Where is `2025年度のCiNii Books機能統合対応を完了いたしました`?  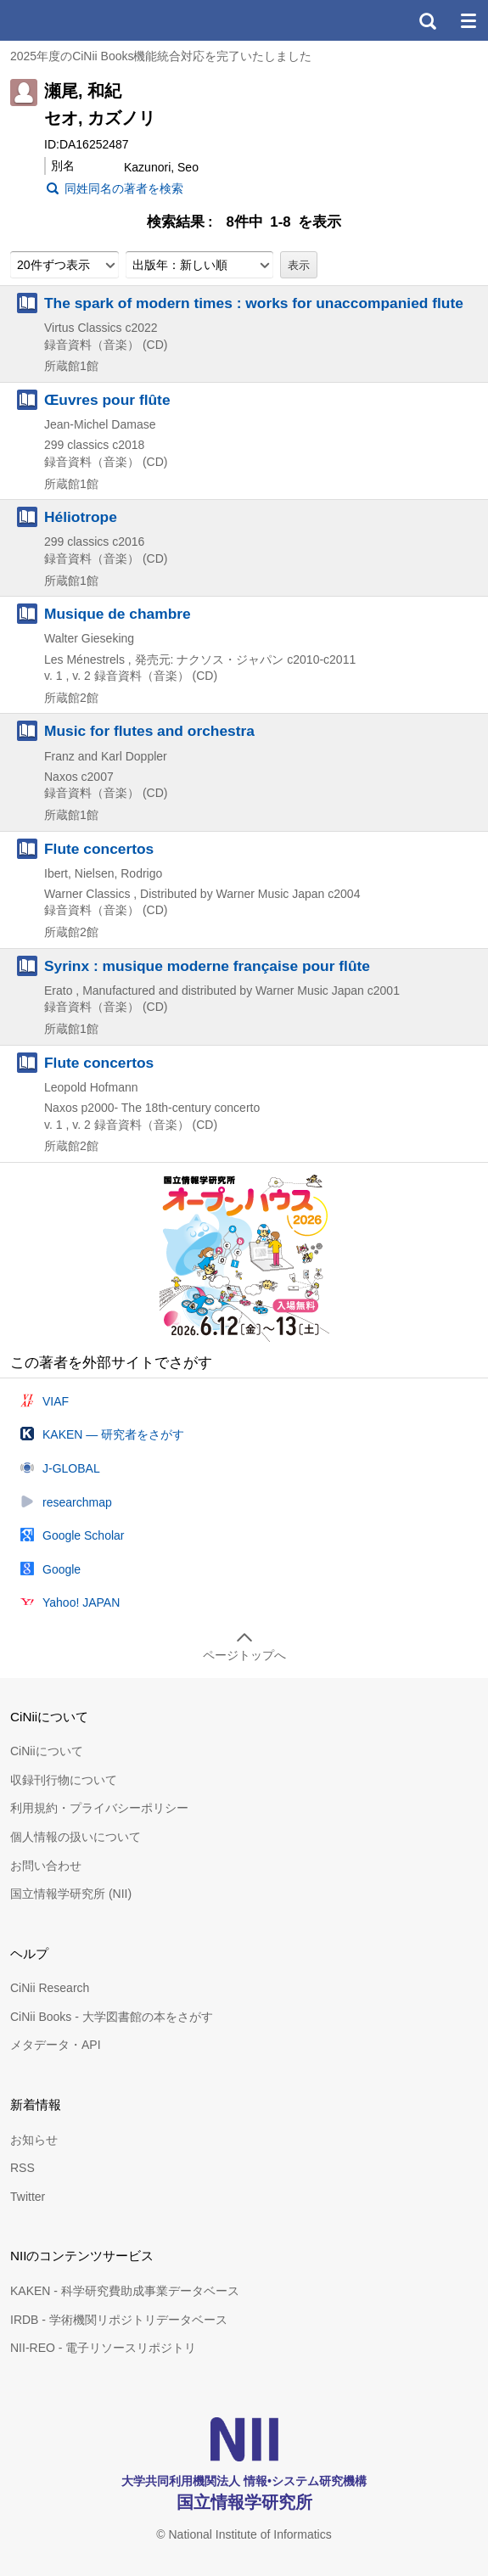
2025年度のCiNii Books機能統合対応を完了いたしました is located at coordinates (161, 56).